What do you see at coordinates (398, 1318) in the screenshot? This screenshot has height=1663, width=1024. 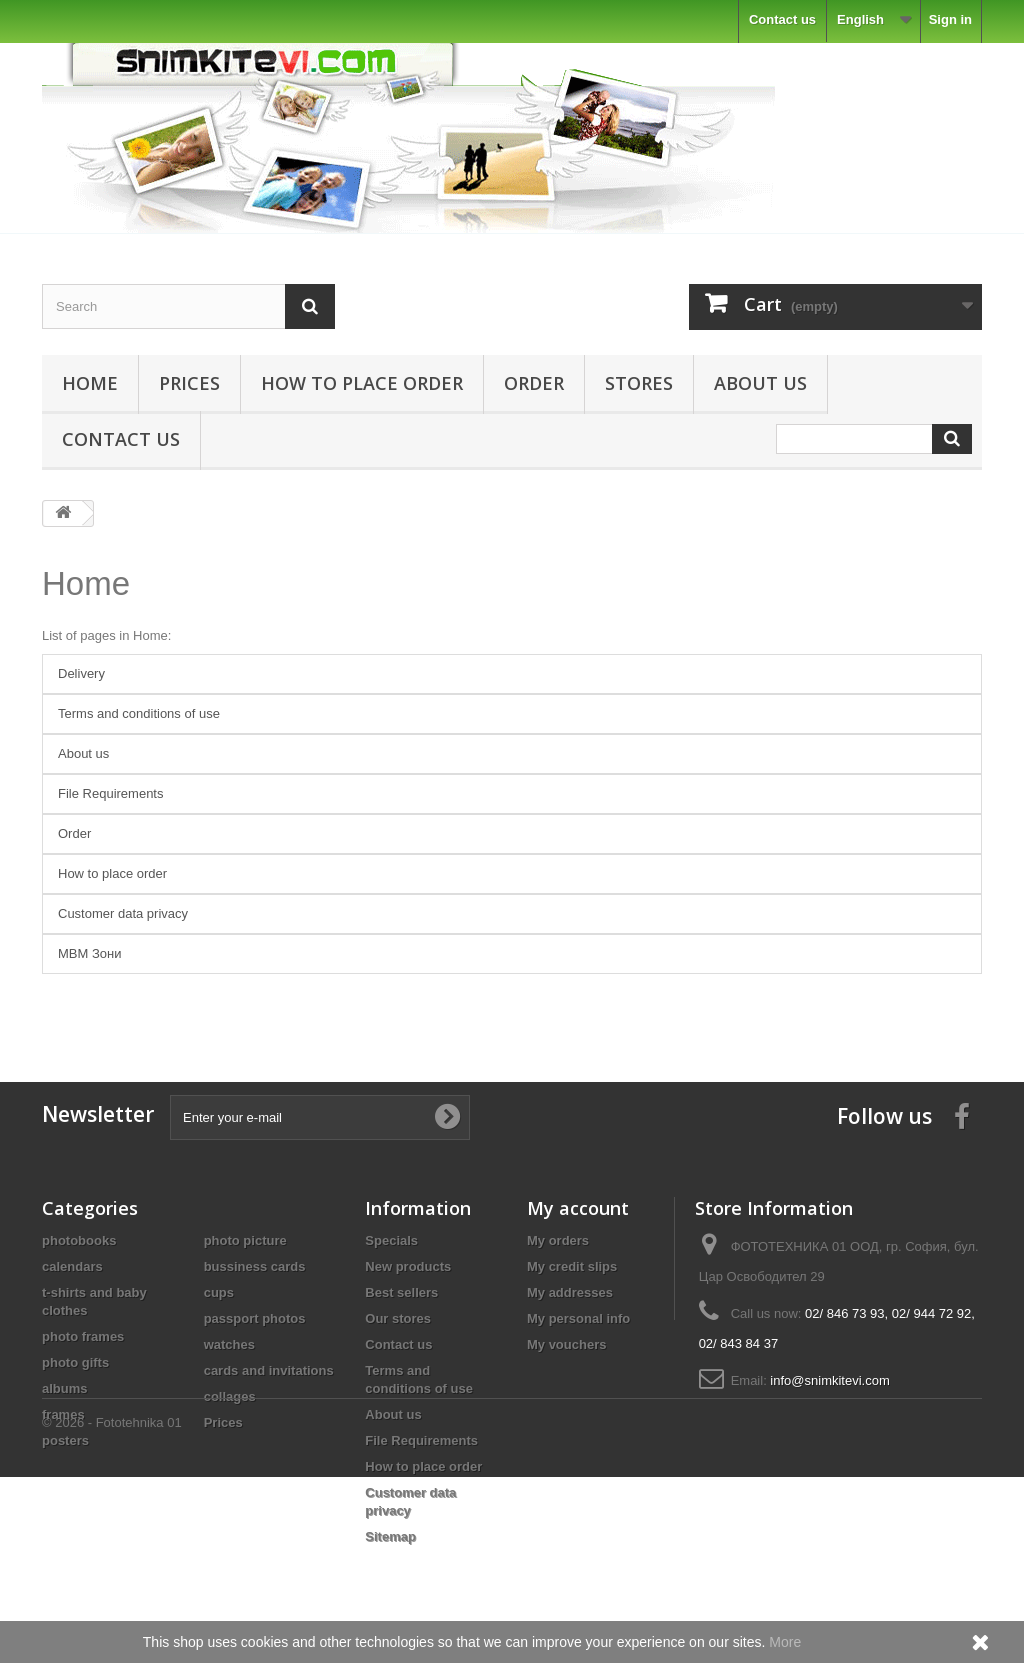 I see `Our stores` at bounding box center [398, 1318].